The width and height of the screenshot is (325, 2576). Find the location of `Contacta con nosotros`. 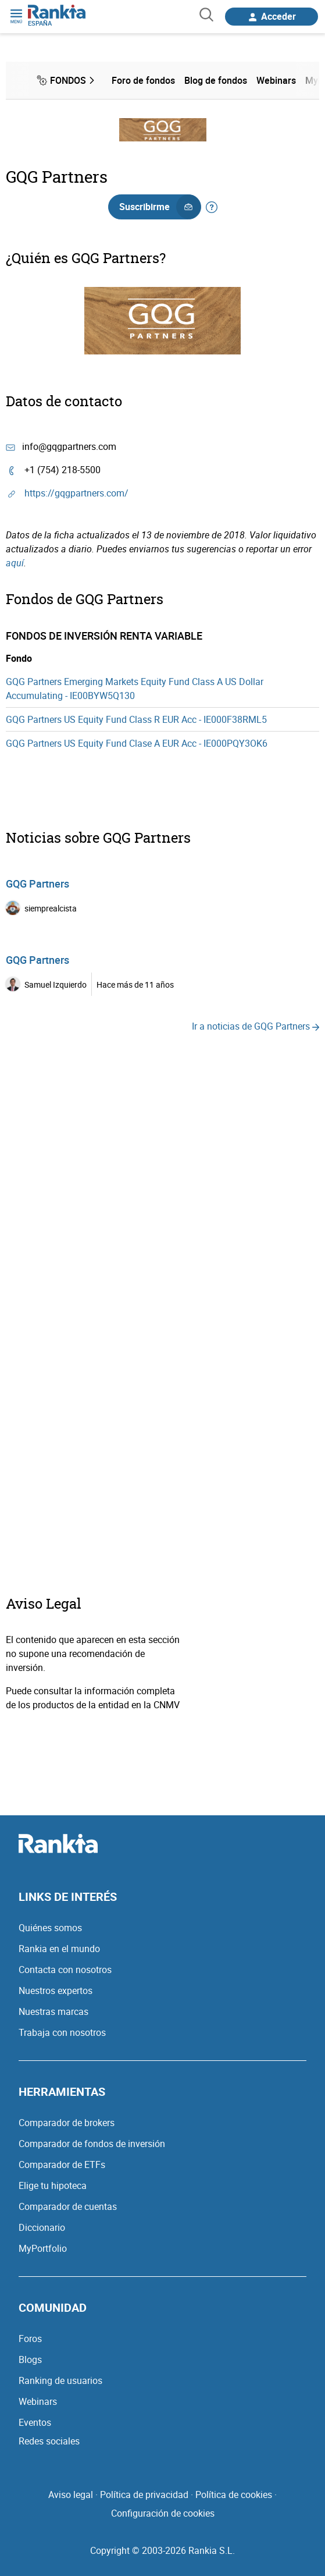

Contacta con nosotros is located at coordinates (65, 1969).